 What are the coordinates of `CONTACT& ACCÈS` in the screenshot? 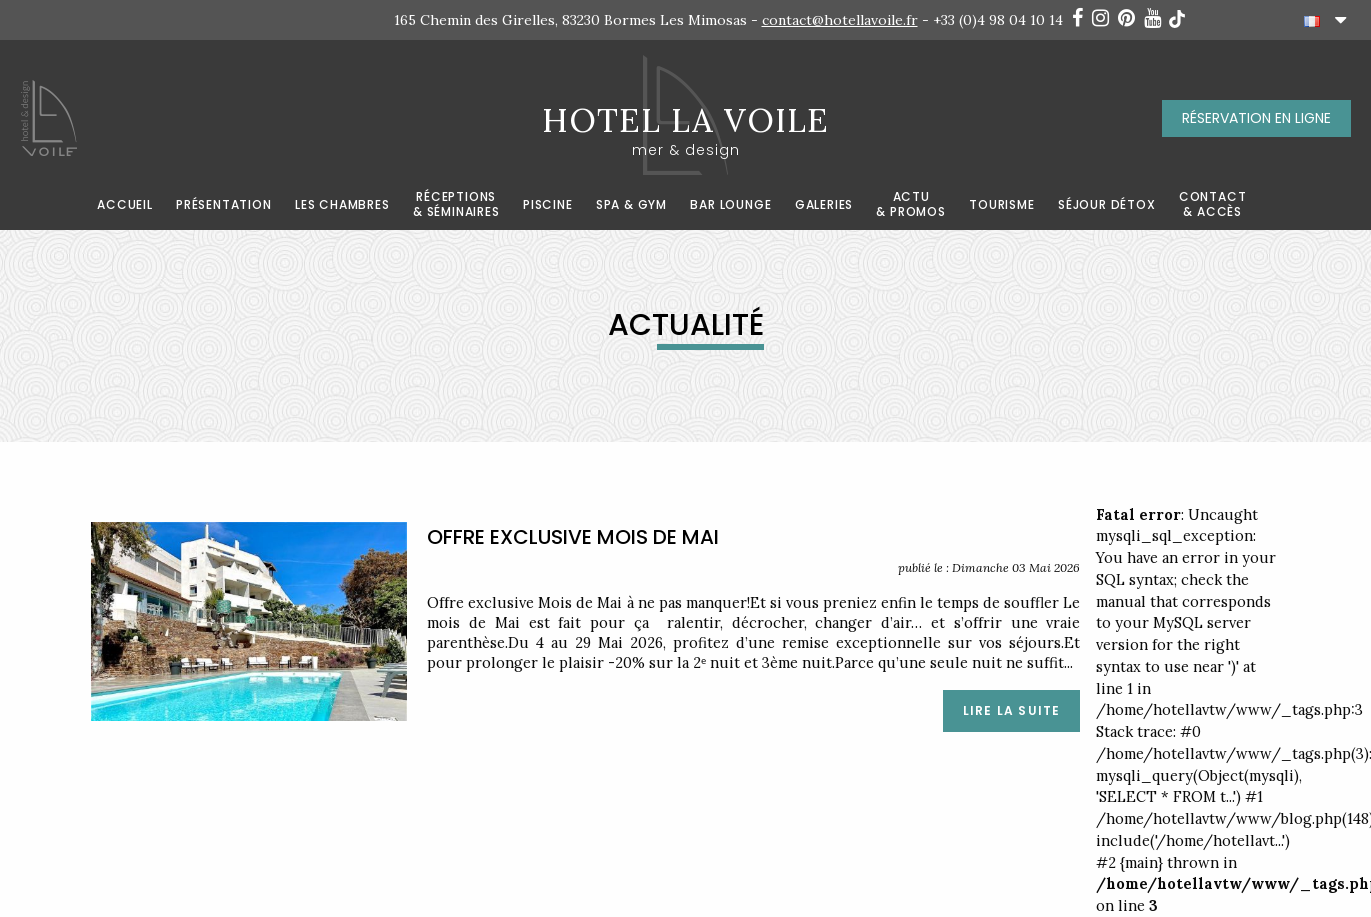 It's located at (1213, 204).